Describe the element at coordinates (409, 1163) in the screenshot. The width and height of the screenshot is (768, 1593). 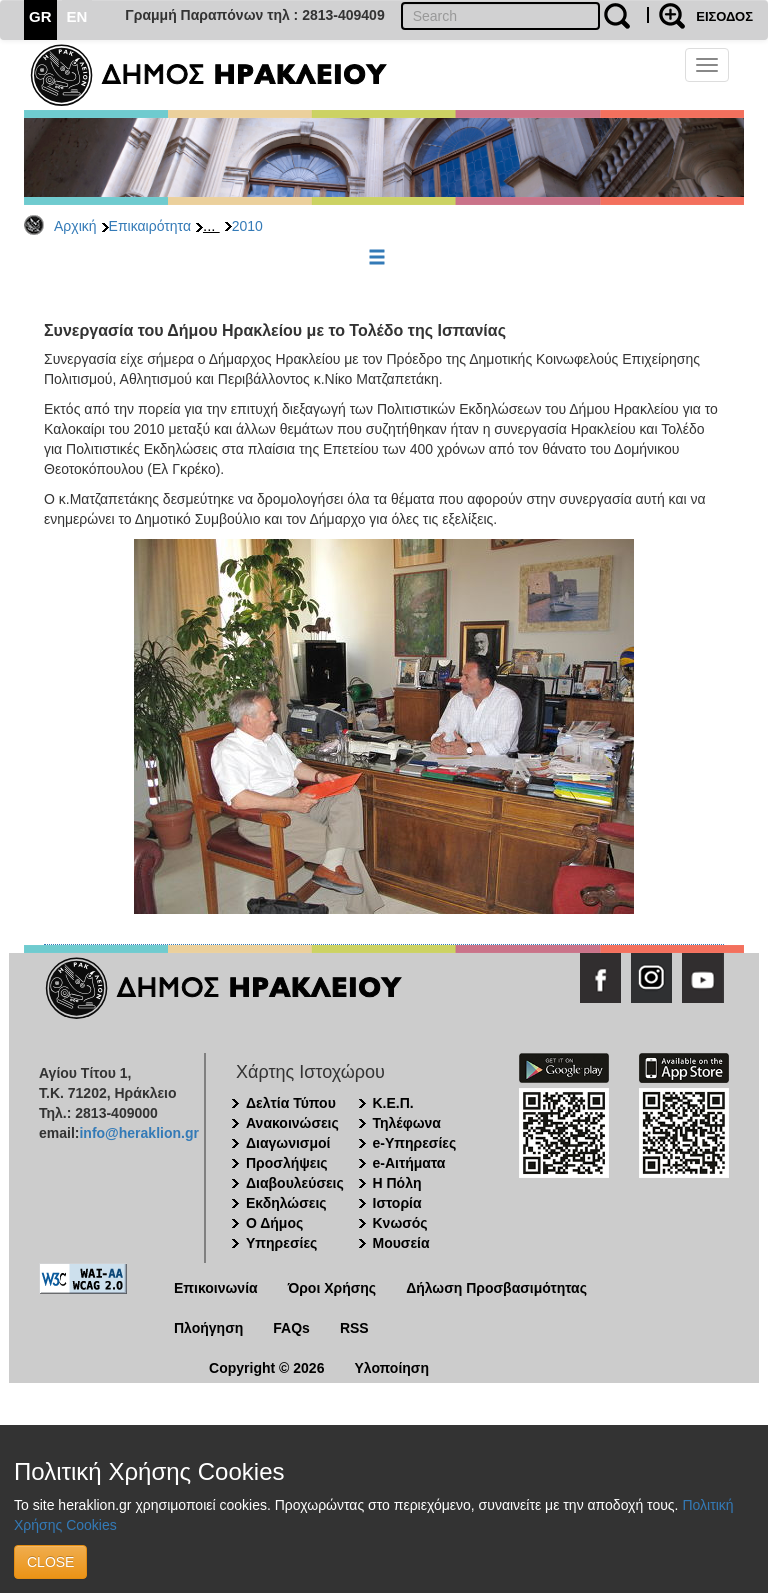
I see `e-Αιτήματα` at that location.